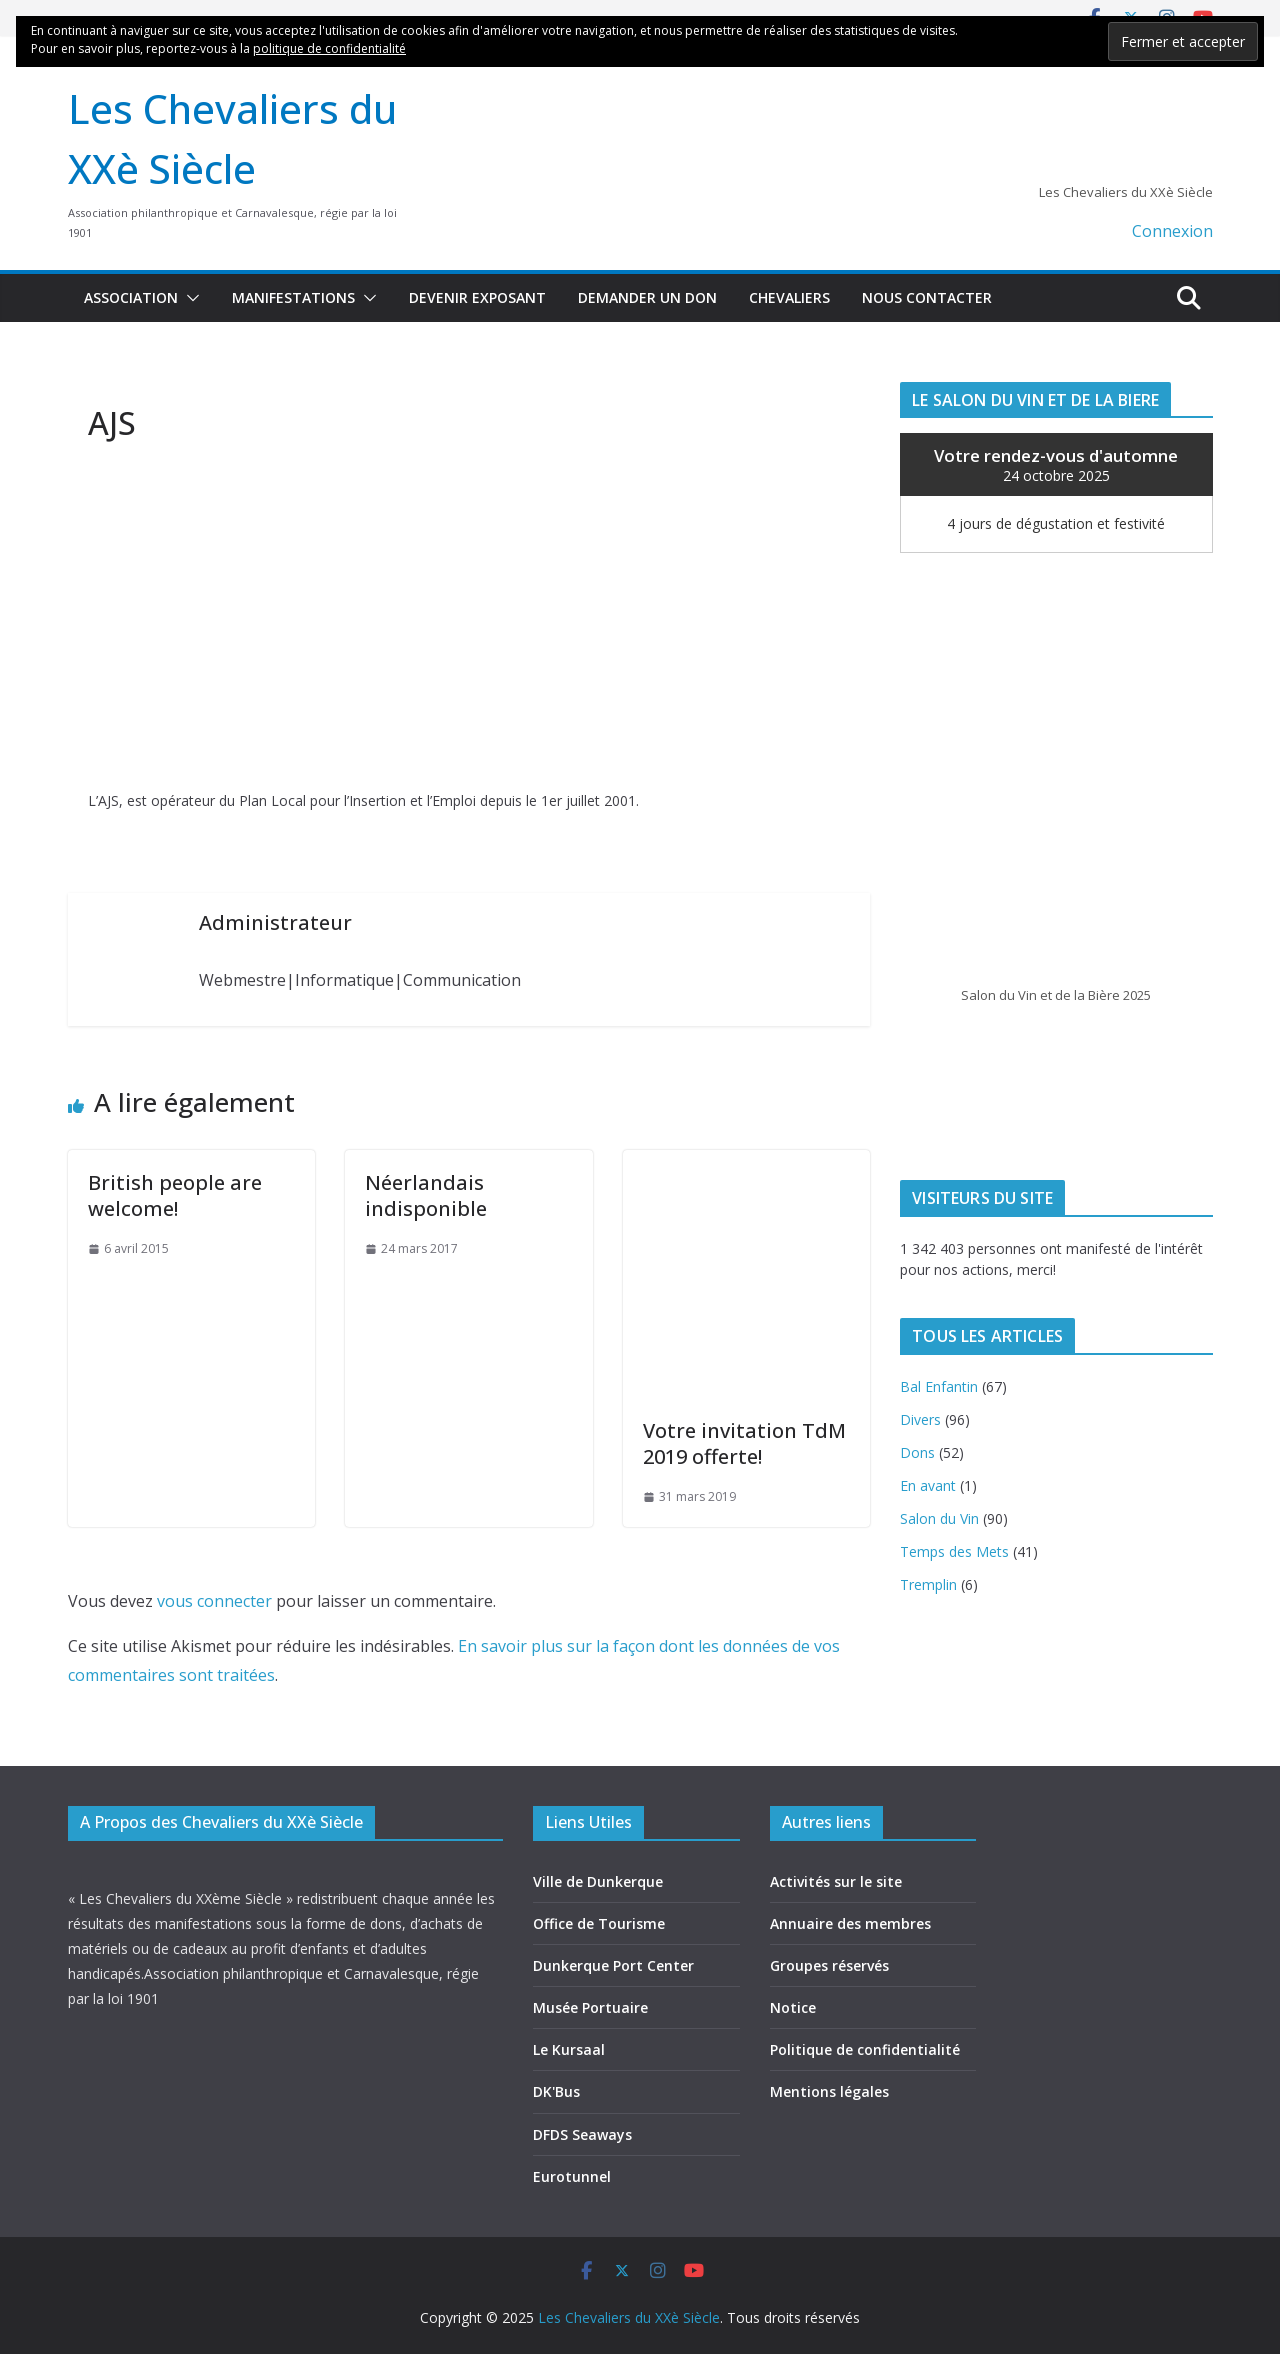  I want to click on Manifestations, so click(293, 297).